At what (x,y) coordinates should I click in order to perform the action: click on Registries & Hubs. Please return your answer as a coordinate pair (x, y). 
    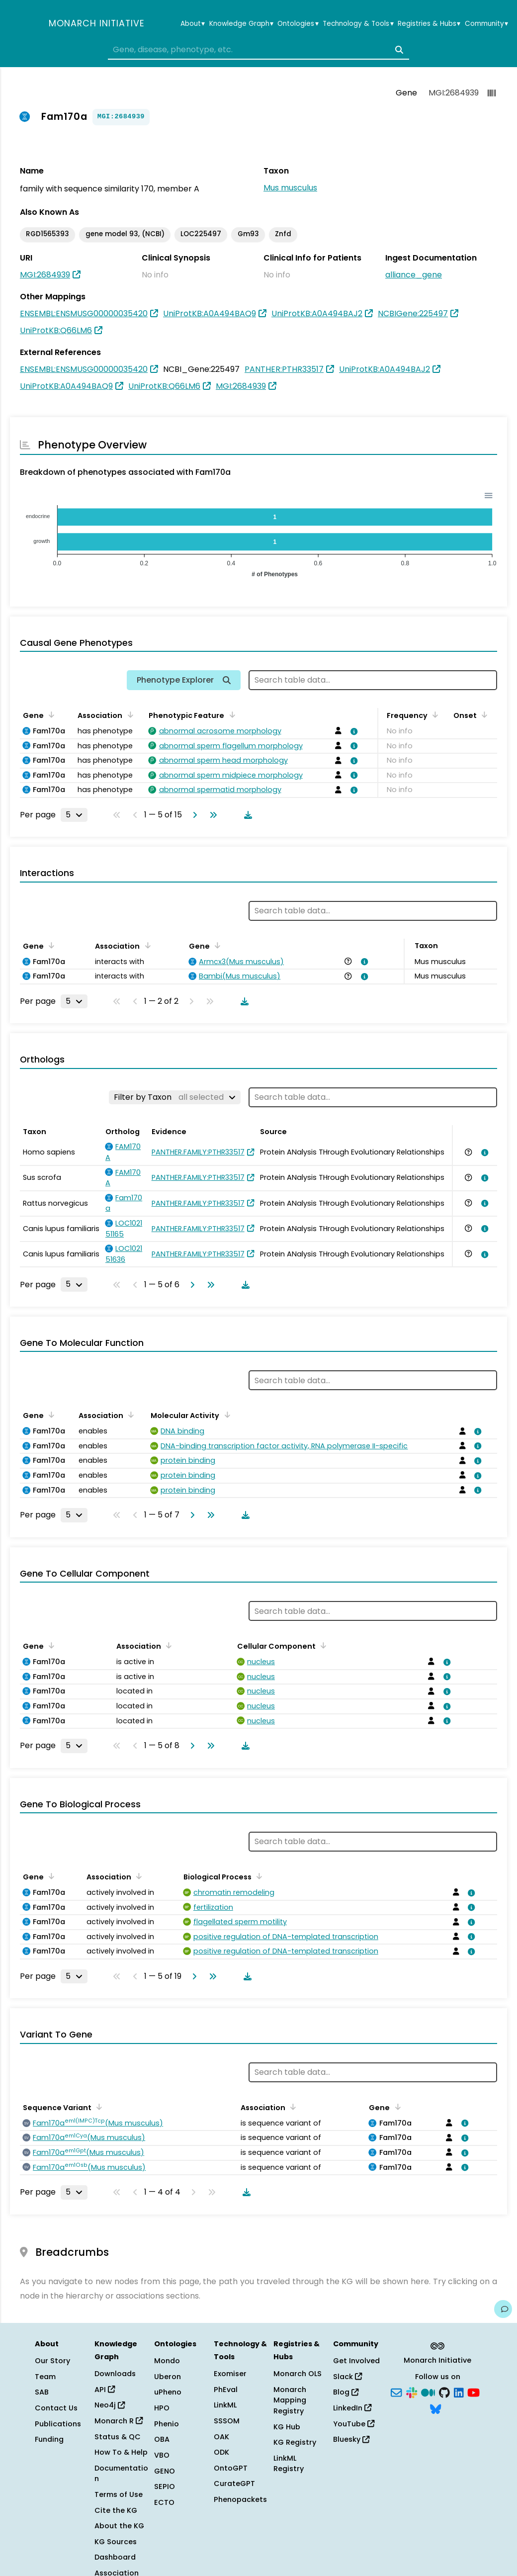
    Looking at the image, I should click on (429, 24).